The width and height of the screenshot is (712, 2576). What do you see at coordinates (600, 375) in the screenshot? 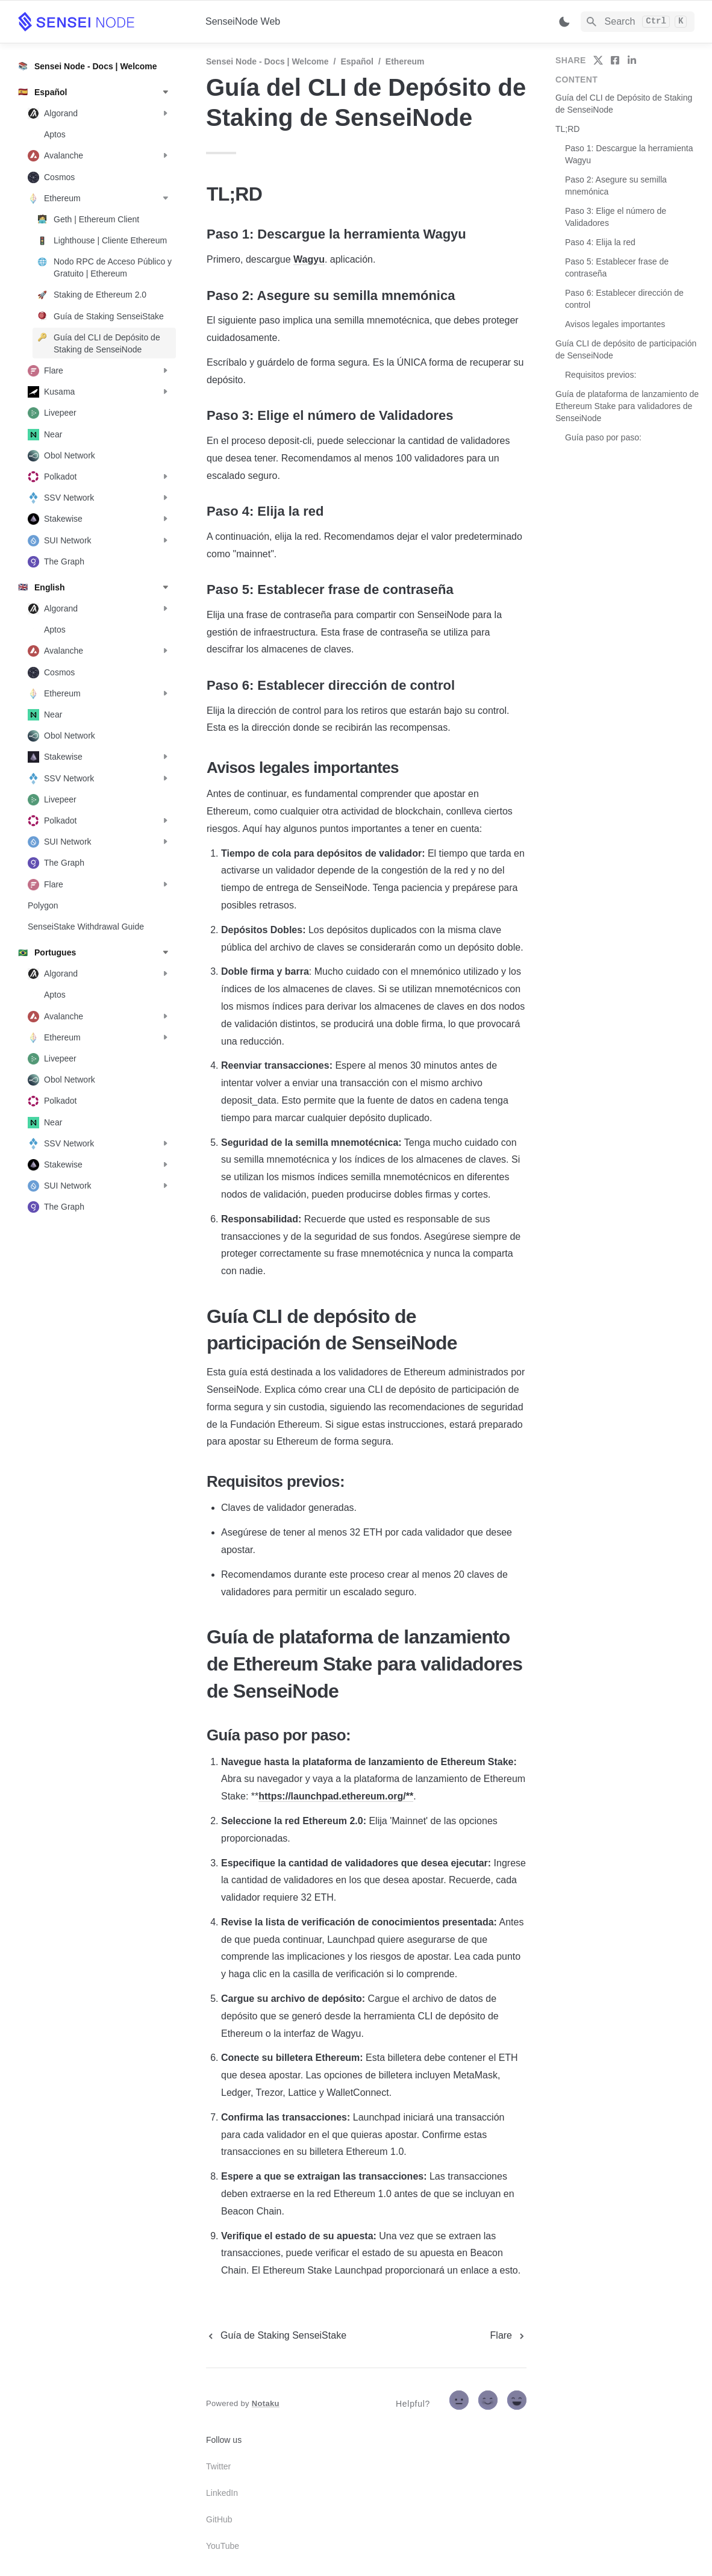
I see `Requisitos previos:` at bounding box center [600, 375].